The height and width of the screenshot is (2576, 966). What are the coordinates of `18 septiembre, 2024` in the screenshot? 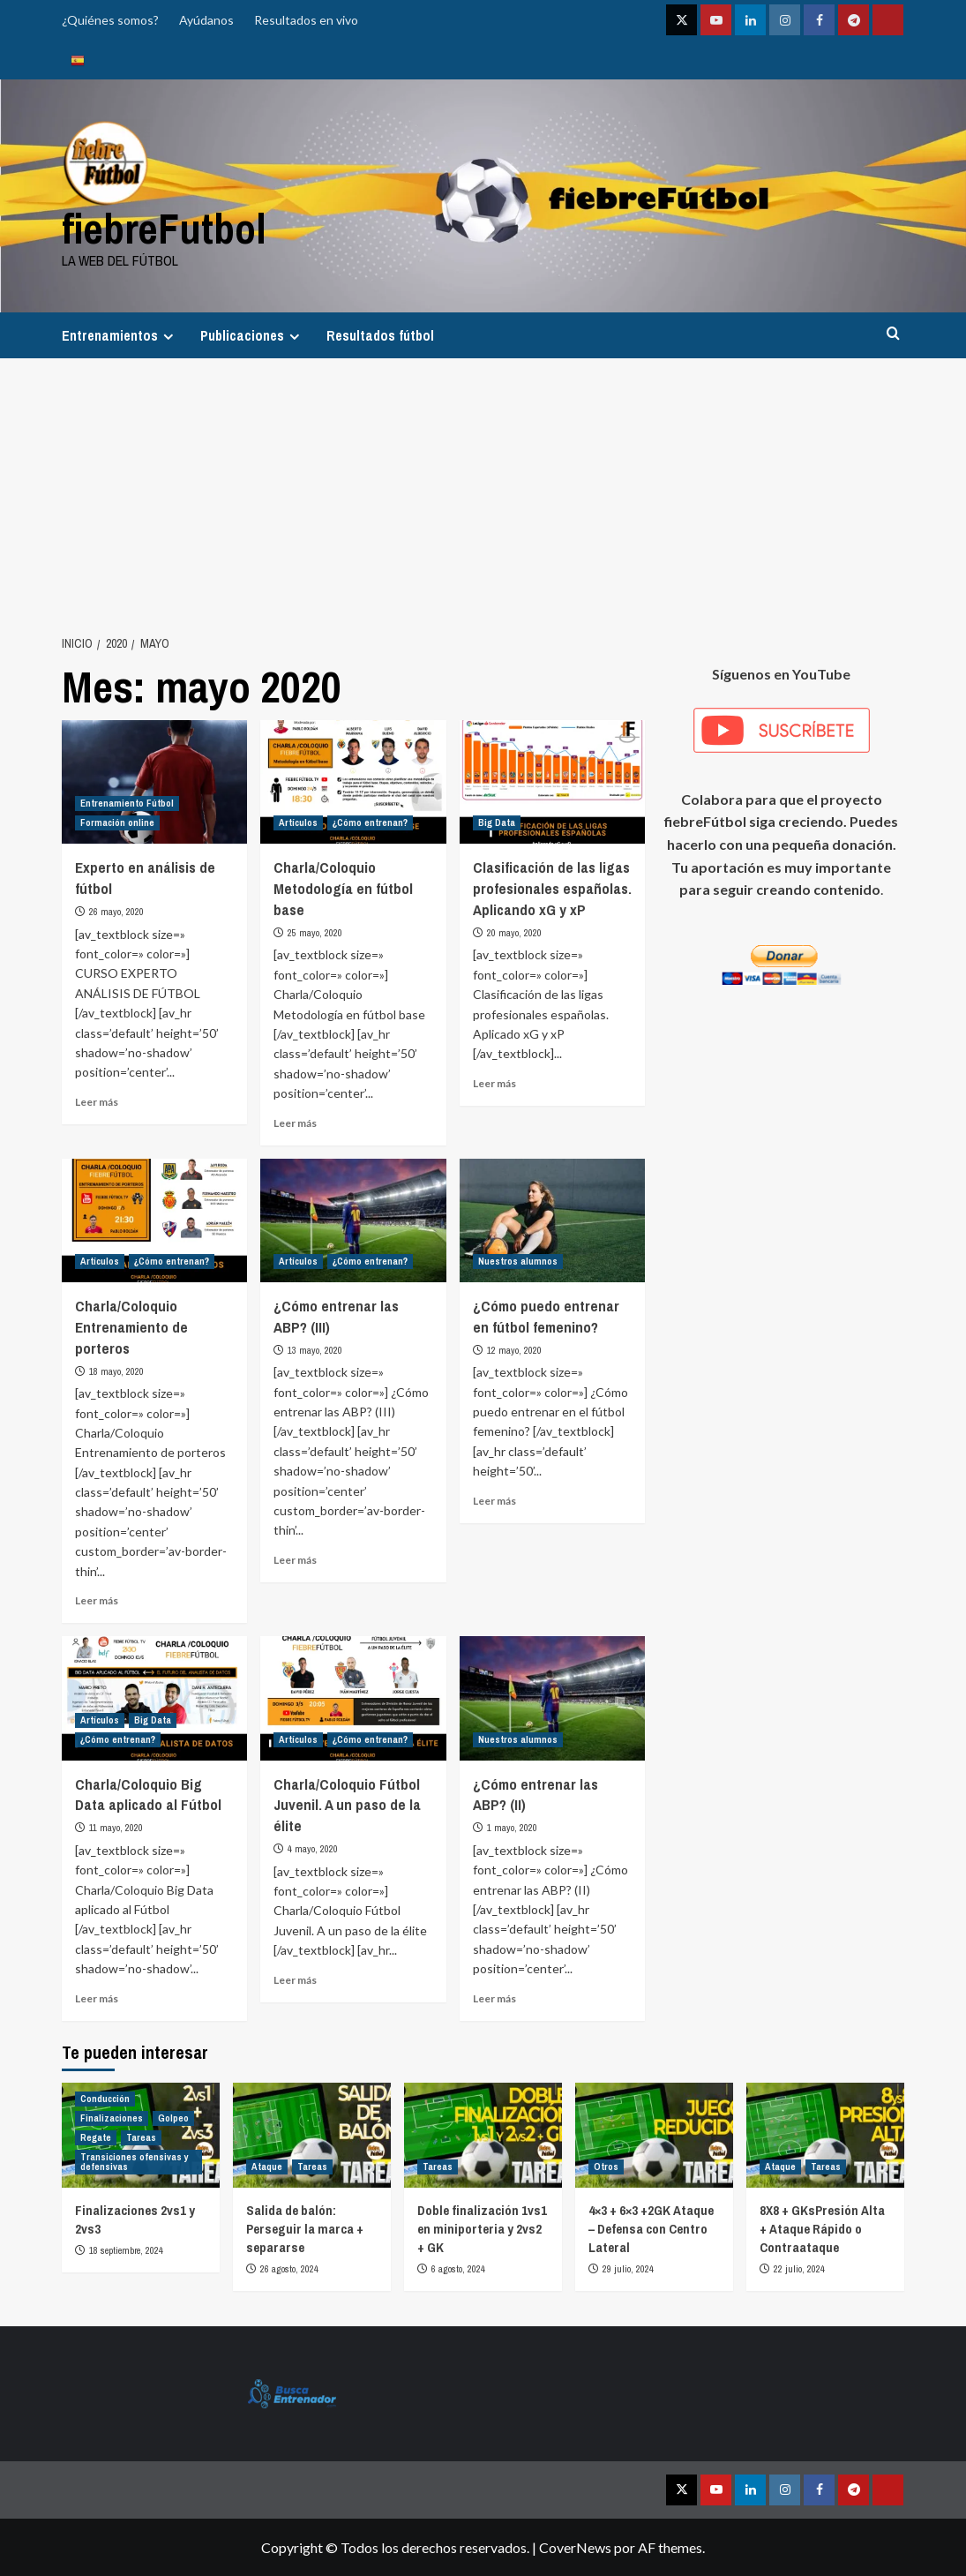 It's located at (126, 2250).